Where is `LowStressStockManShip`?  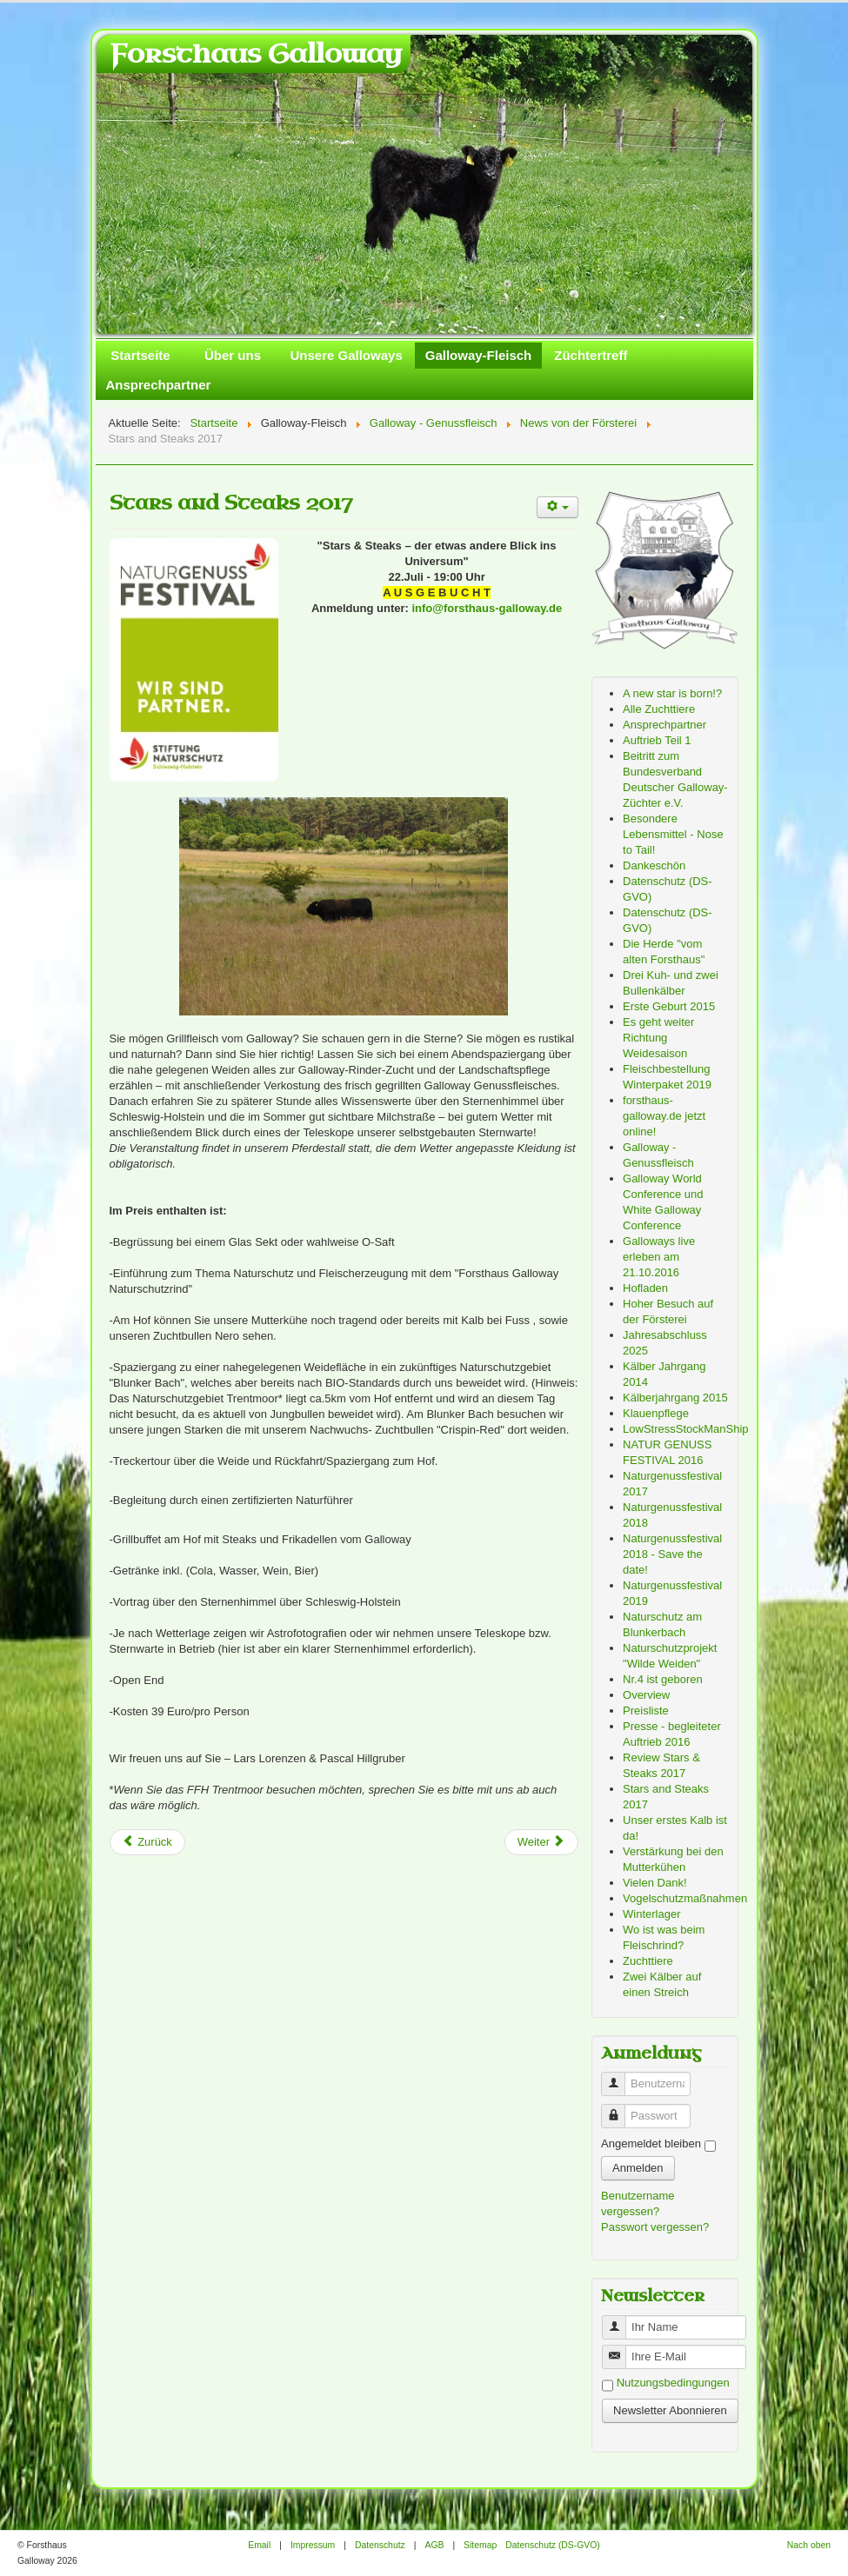 LowStressStockManShip is located at coordinates (686, 1428).